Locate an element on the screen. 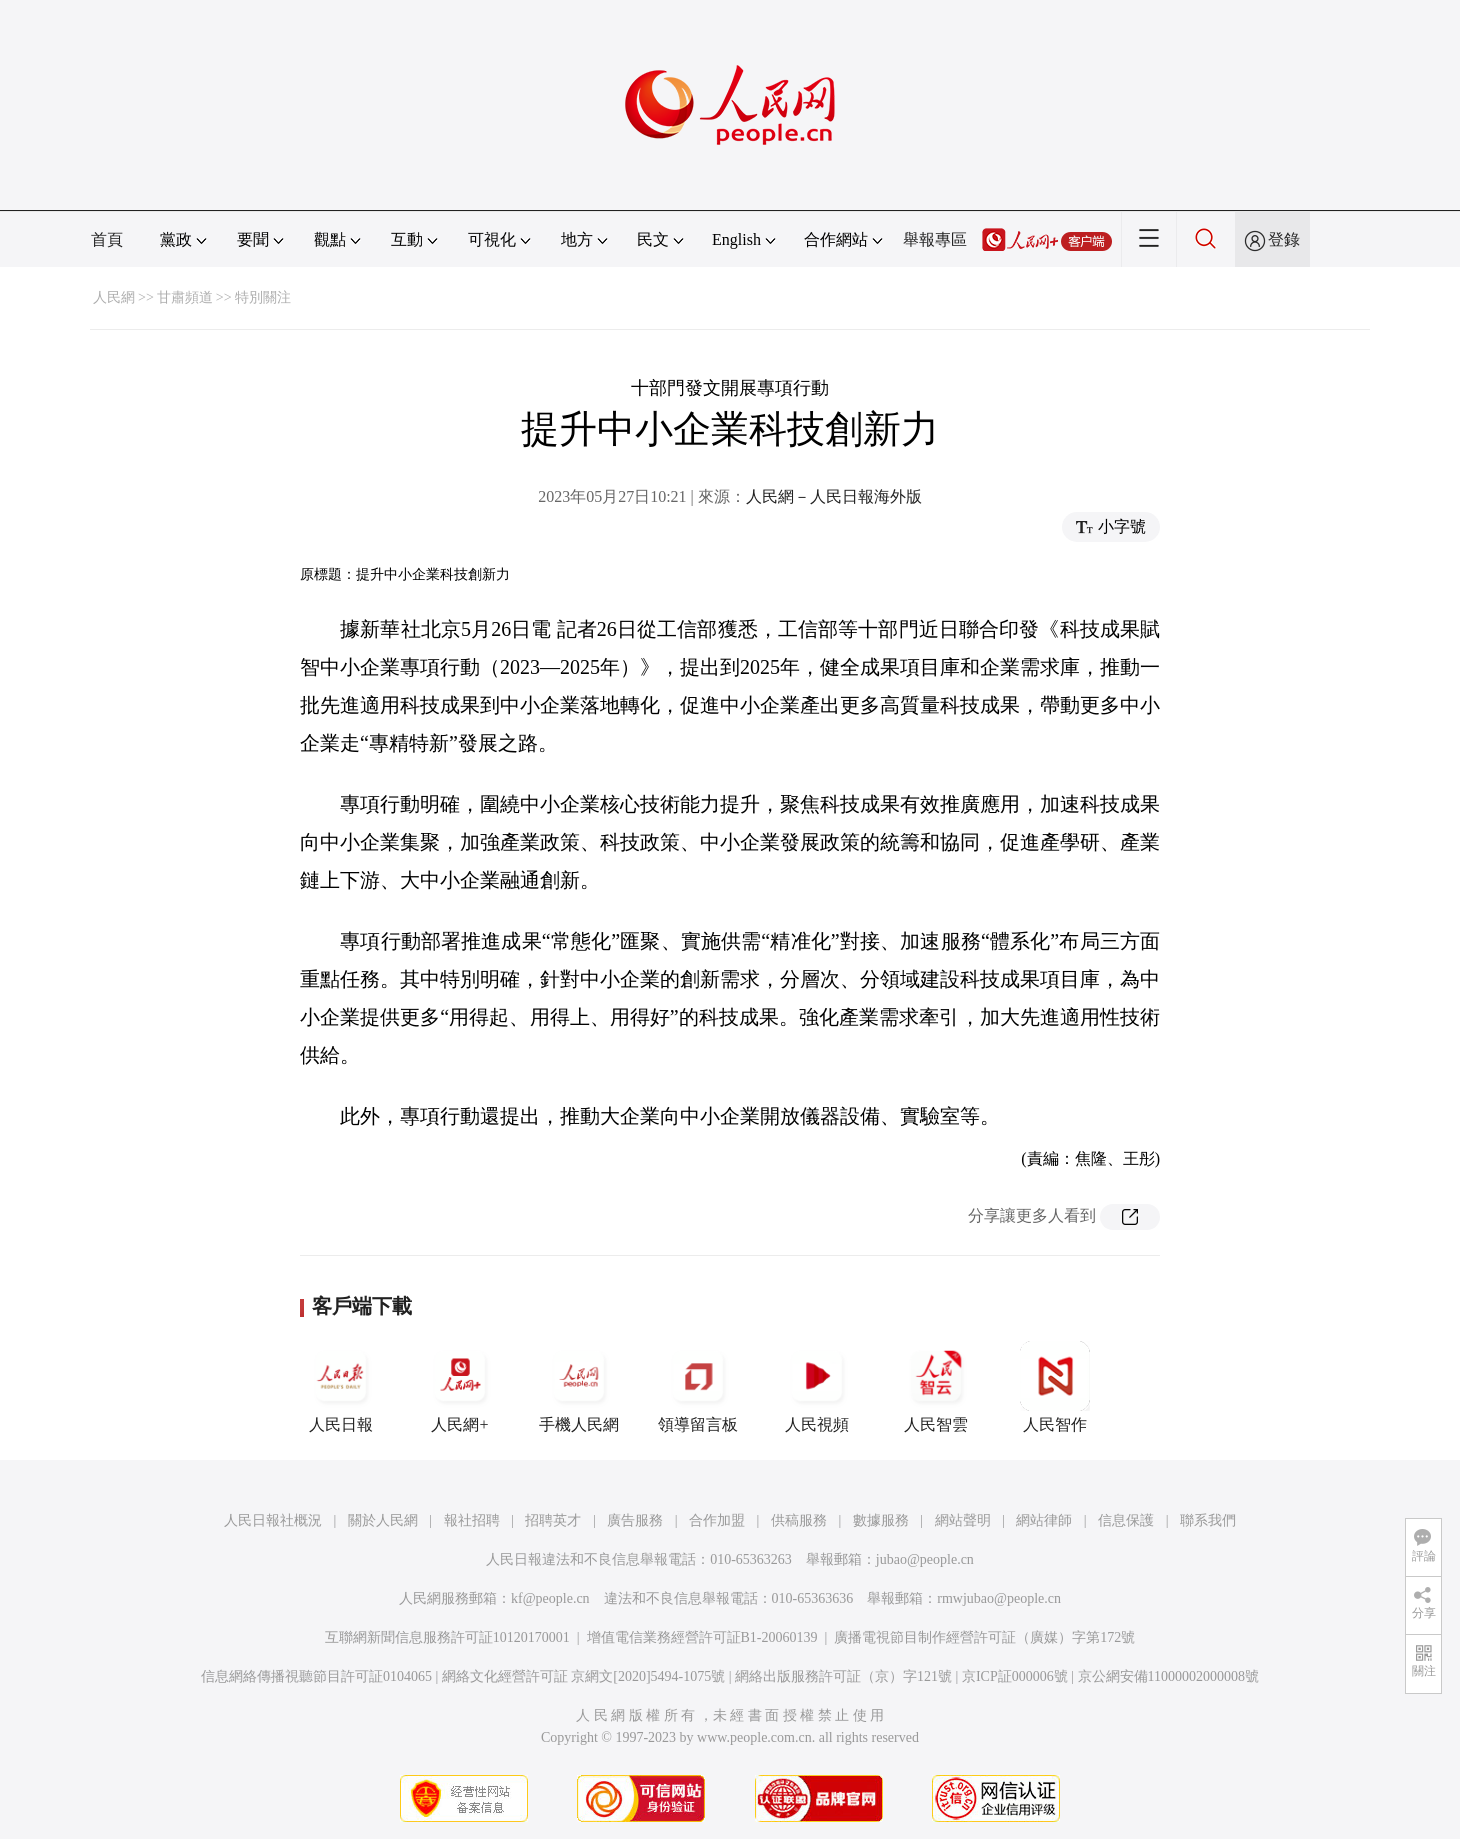 The height and width of the screenshot is (1839, 1460). 人民網－人民日報海外版 is located at coordinates (834, 496).